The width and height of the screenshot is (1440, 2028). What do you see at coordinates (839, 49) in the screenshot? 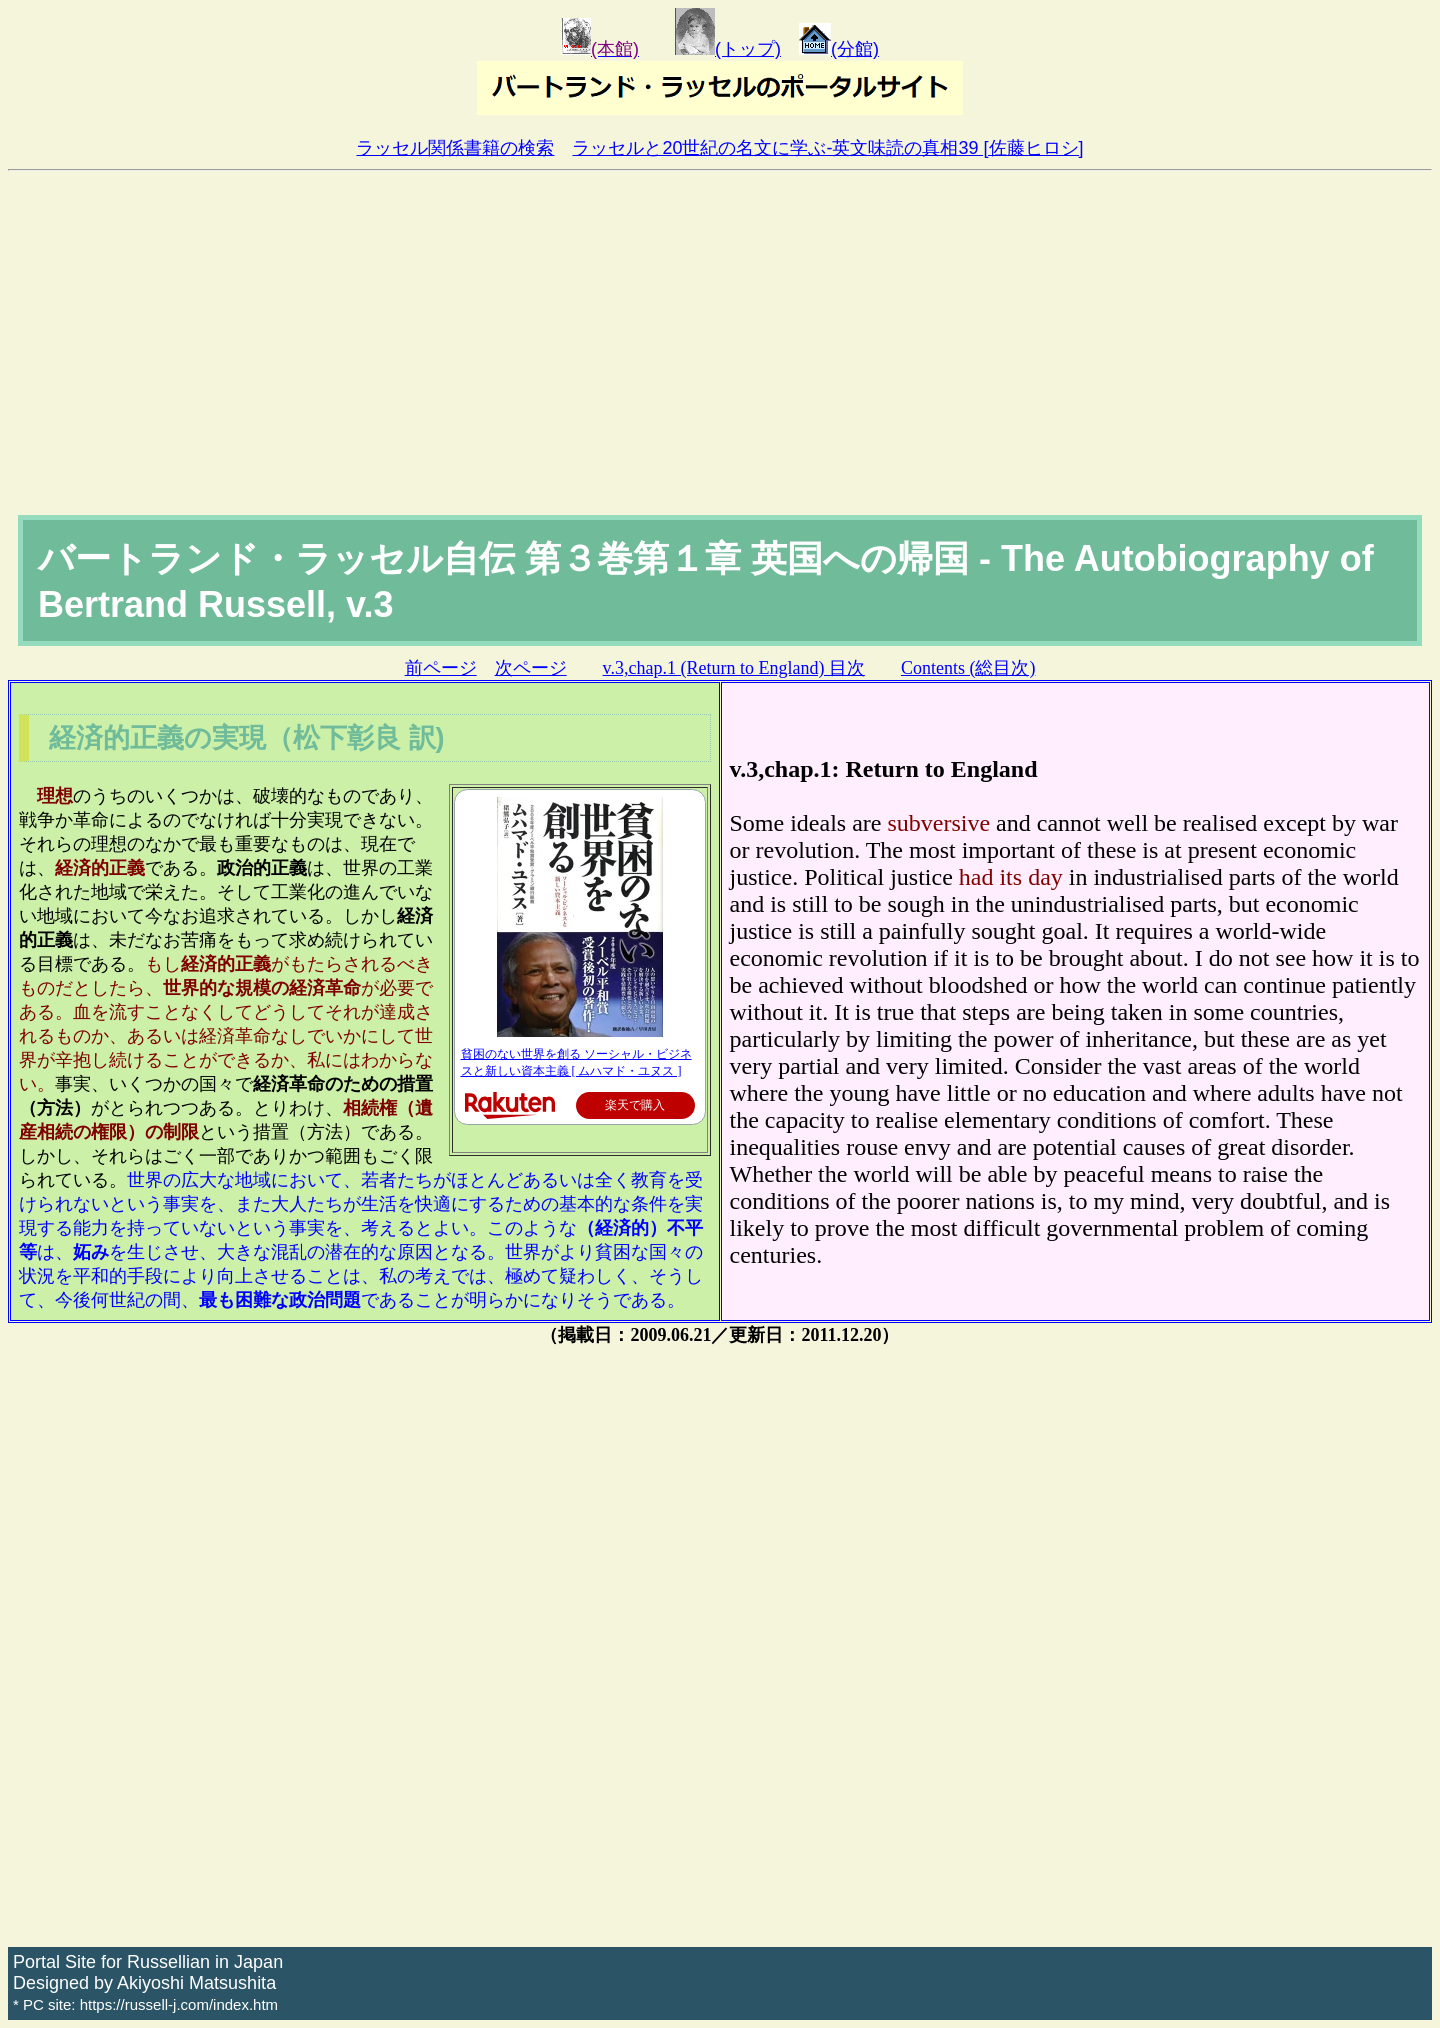
I see `(分館)` at bounding box center [839, 49].